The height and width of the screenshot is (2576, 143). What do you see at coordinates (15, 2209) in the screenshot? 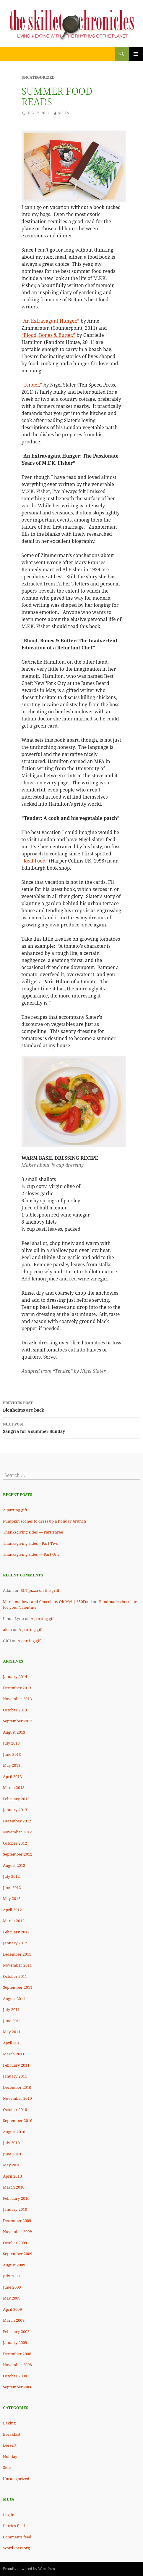
I see `January 2010` at bounding box center [15, 2209].